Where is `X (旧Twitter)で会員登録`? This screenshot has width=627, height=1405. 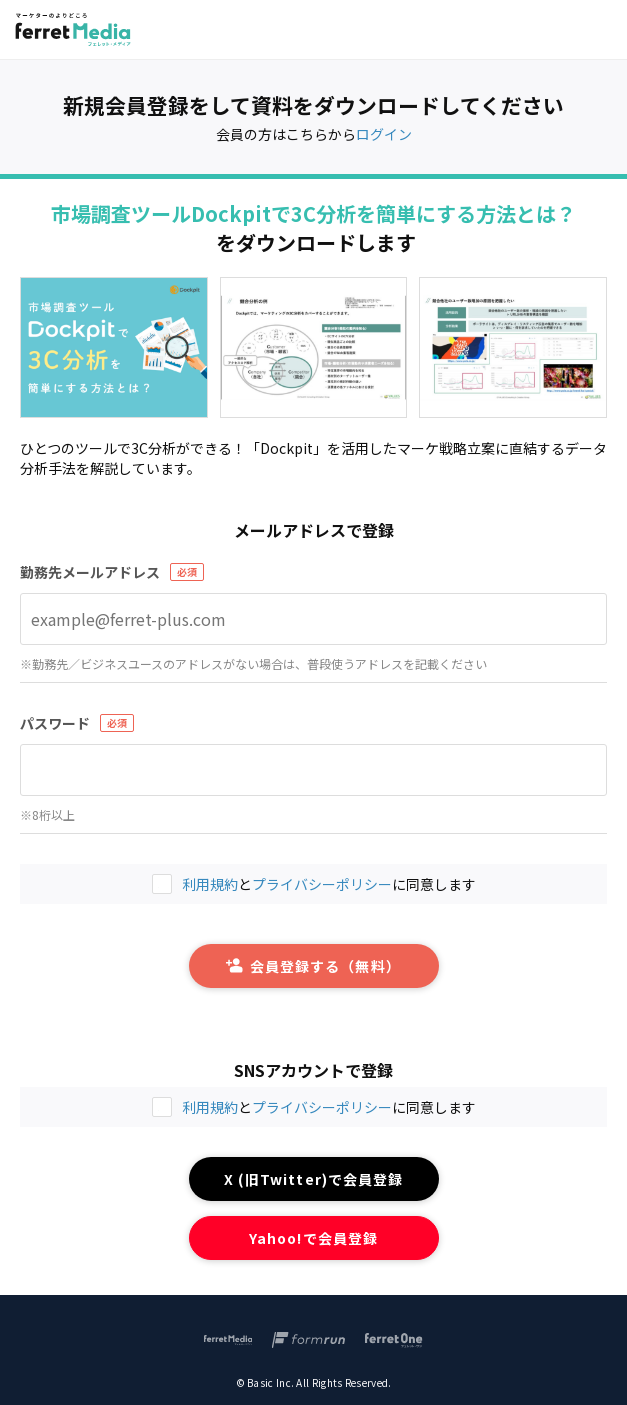 X (旧Twitter)で会員登録 is located at coordinates (313, 1179).